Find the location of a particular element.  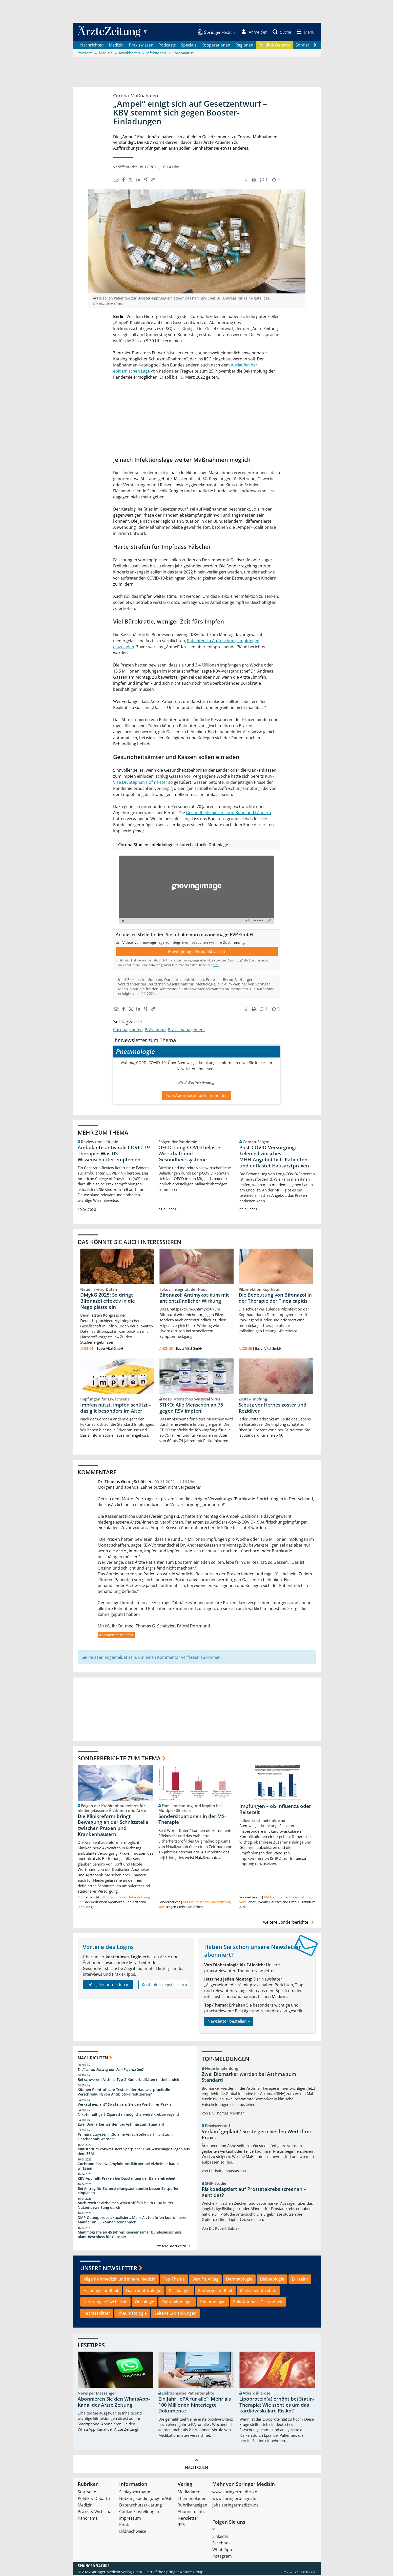

Endlich ein Ausweg aus dem Reformstau? is located at coordinates (110, 2070).